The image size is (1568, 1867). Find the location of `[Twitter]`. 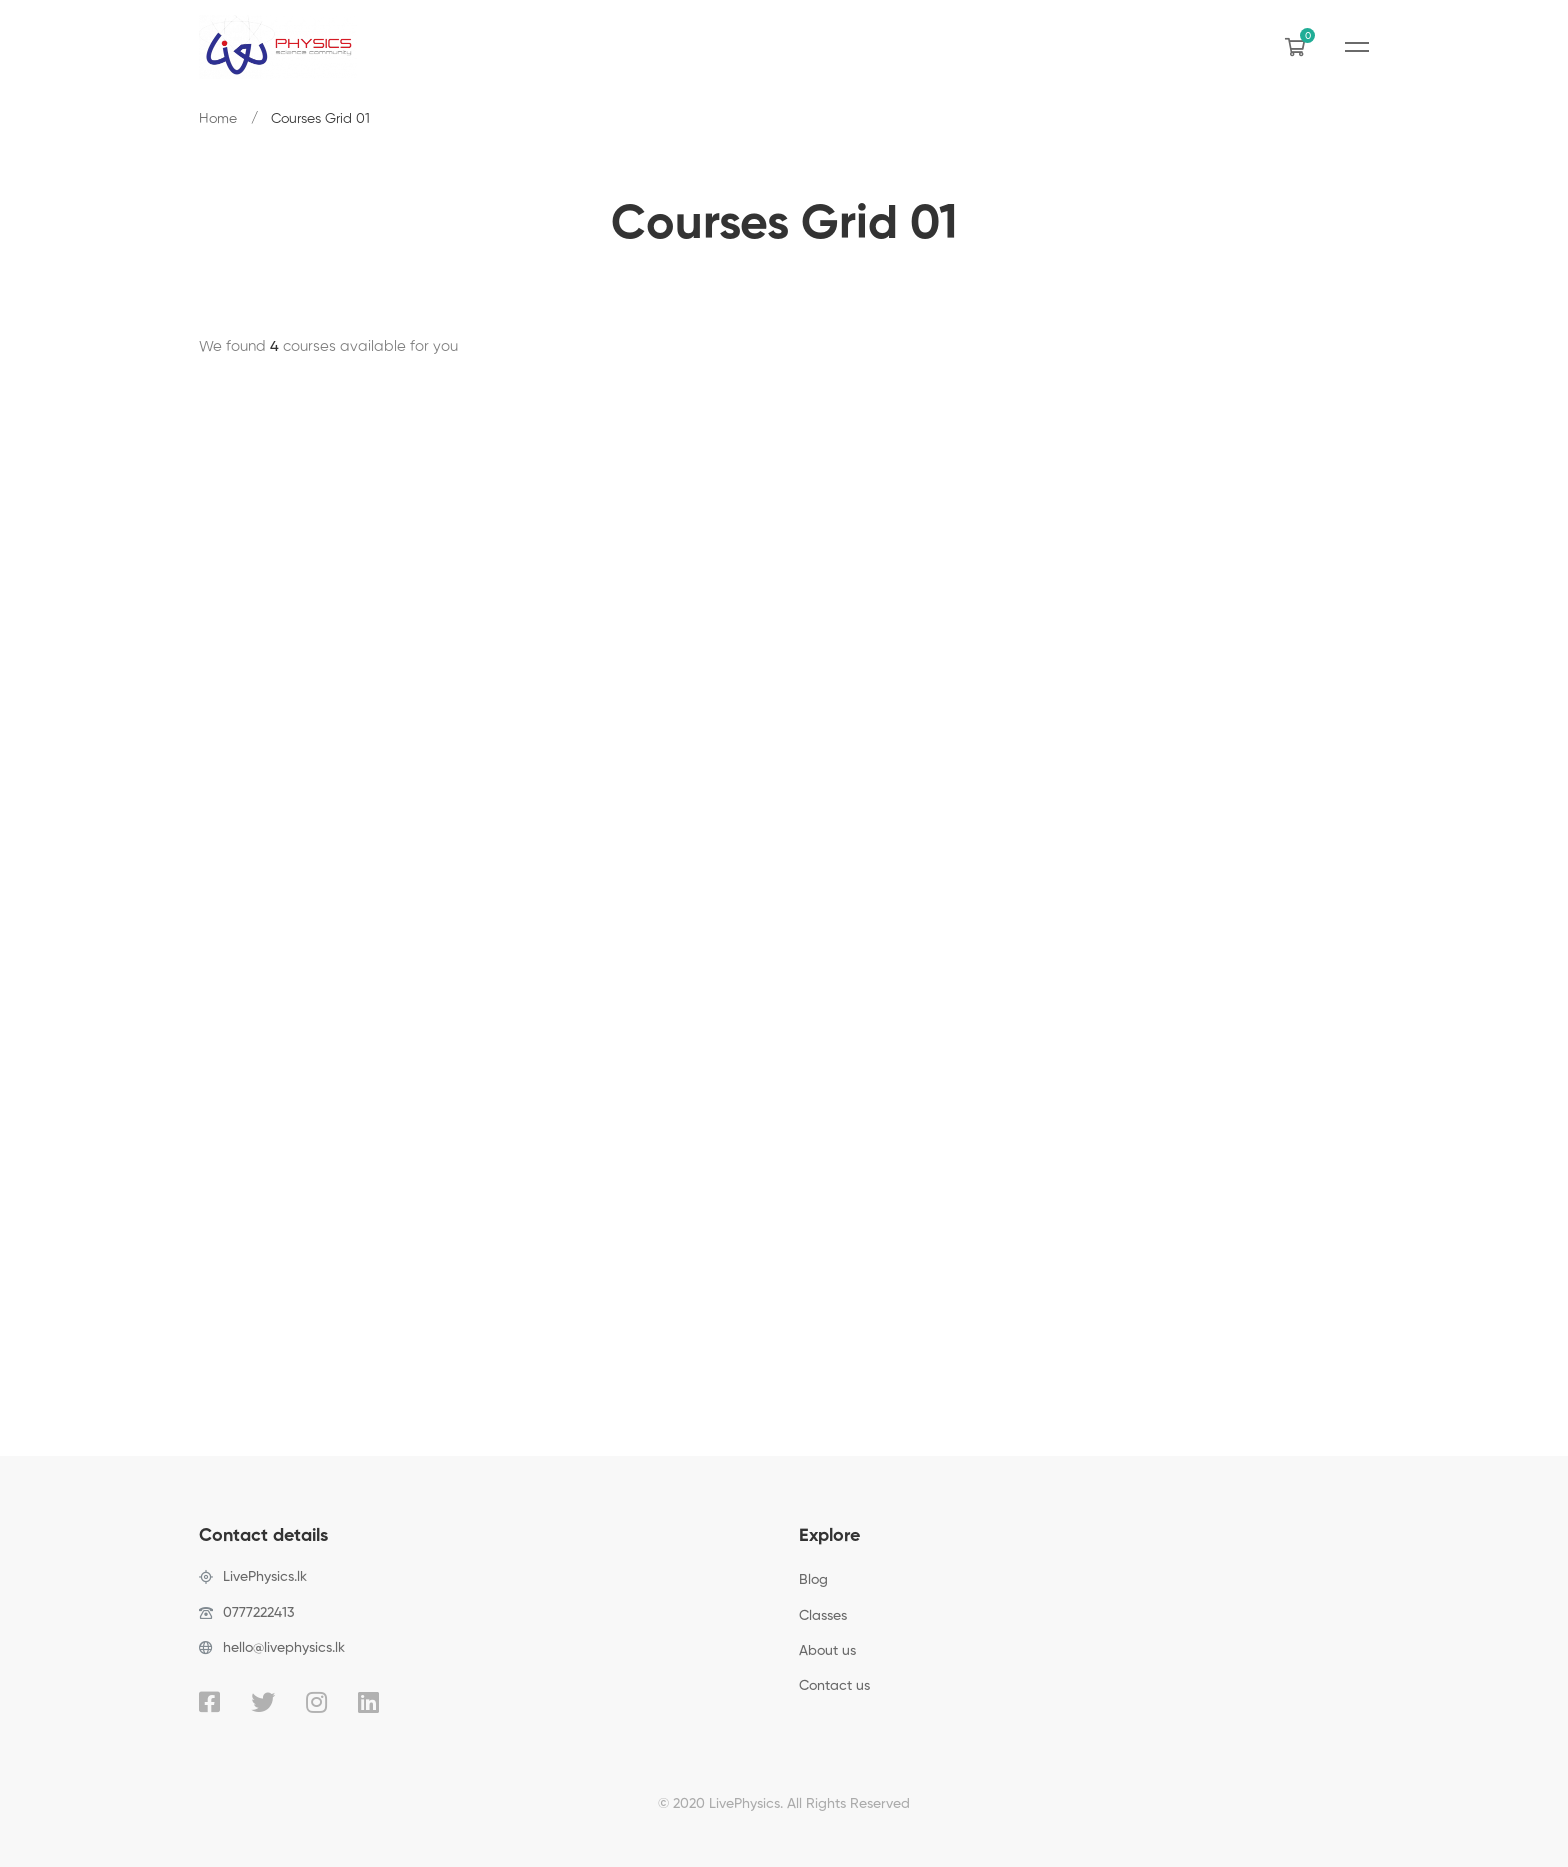

[Twitter] is located at coordinates (263, 1702).